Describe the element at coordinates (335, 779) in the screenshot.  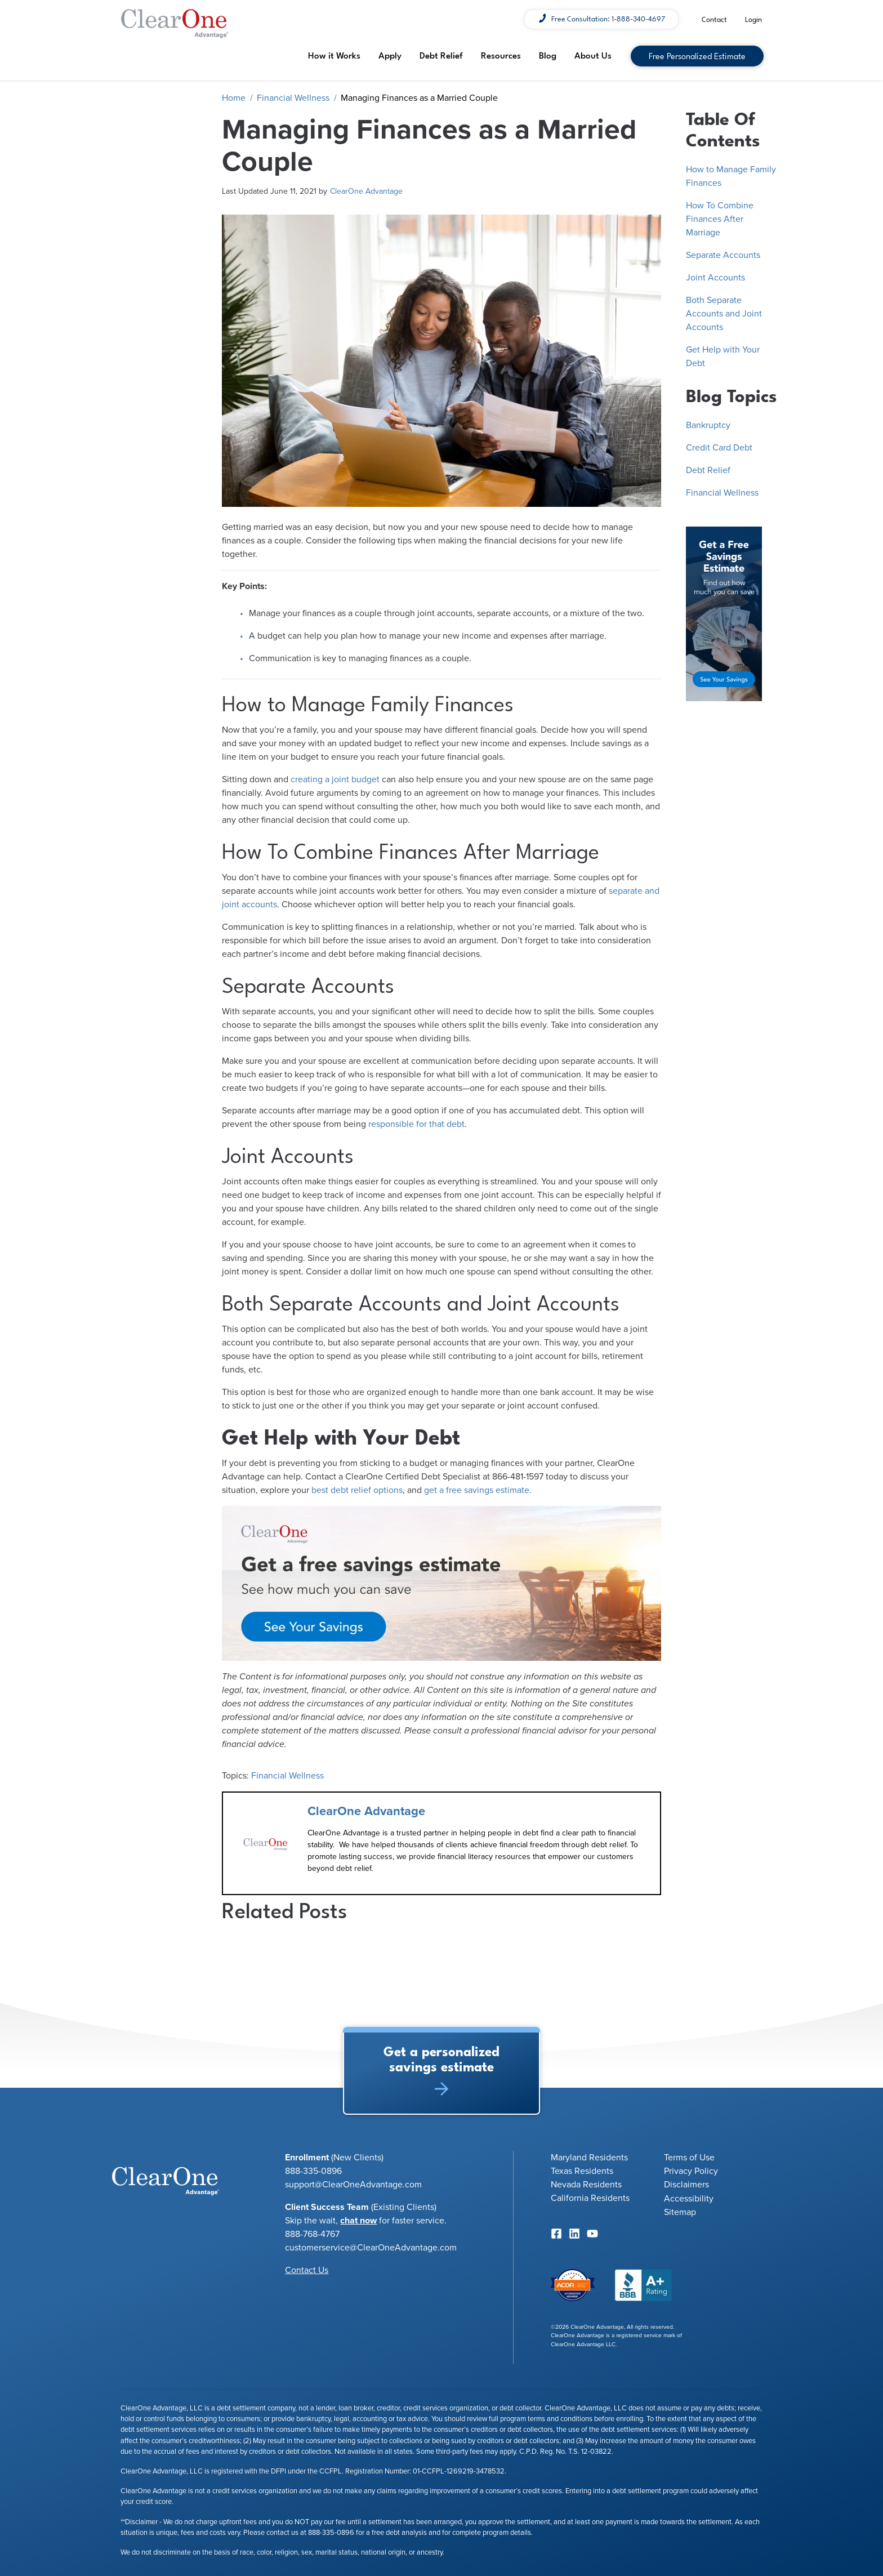
I see `creating a joint budget` at that location.